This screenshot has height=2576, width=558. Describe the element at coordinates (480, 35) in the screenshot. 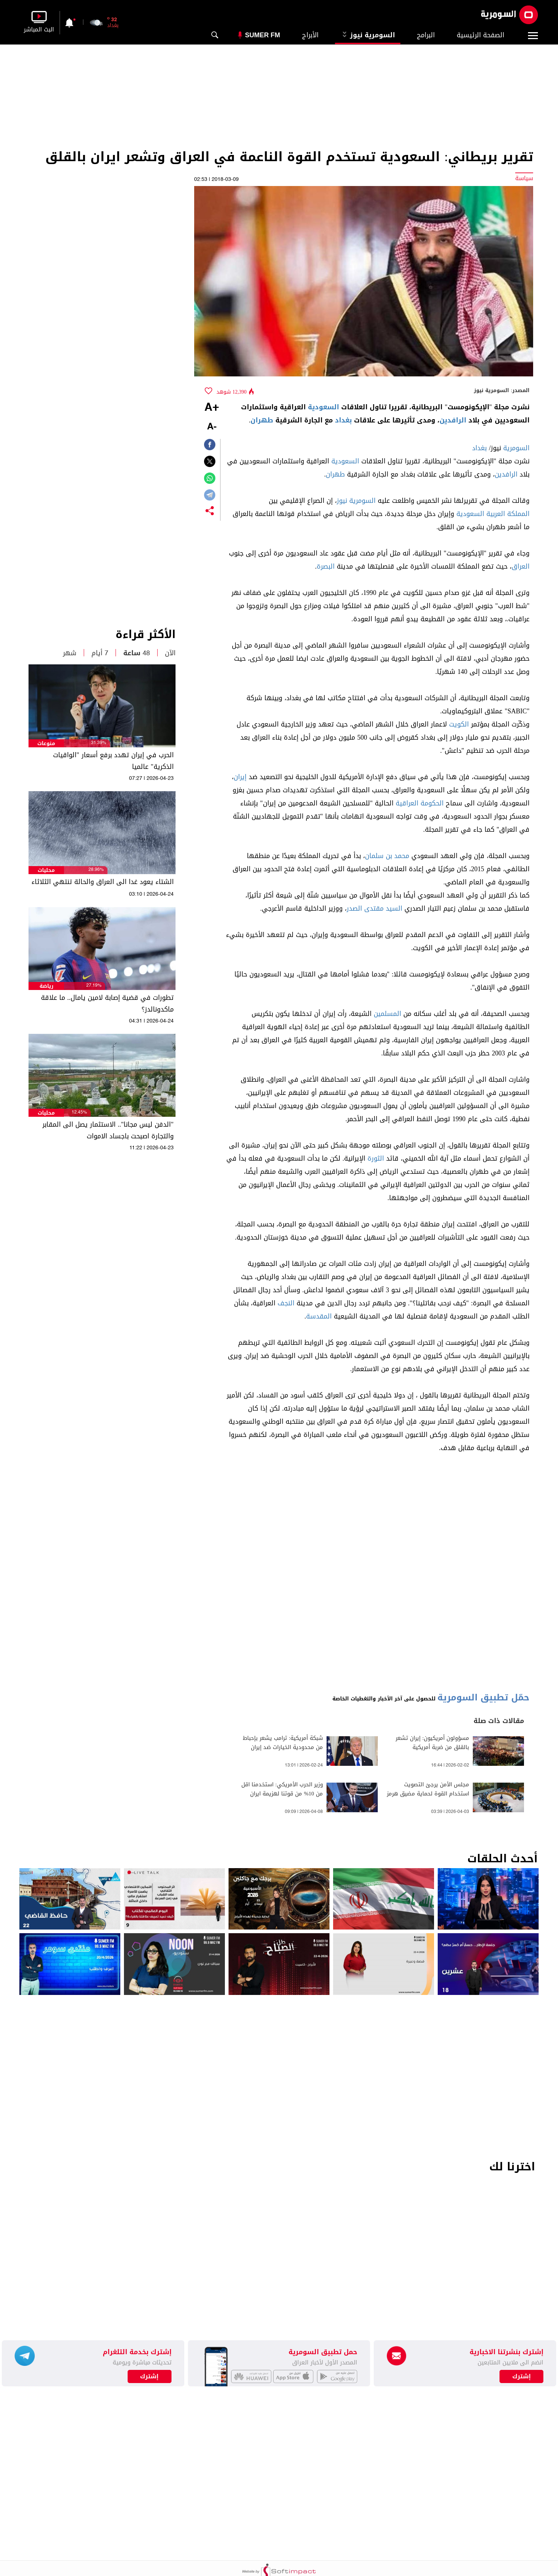

I see `الصفحة الرئيسية` at that location.